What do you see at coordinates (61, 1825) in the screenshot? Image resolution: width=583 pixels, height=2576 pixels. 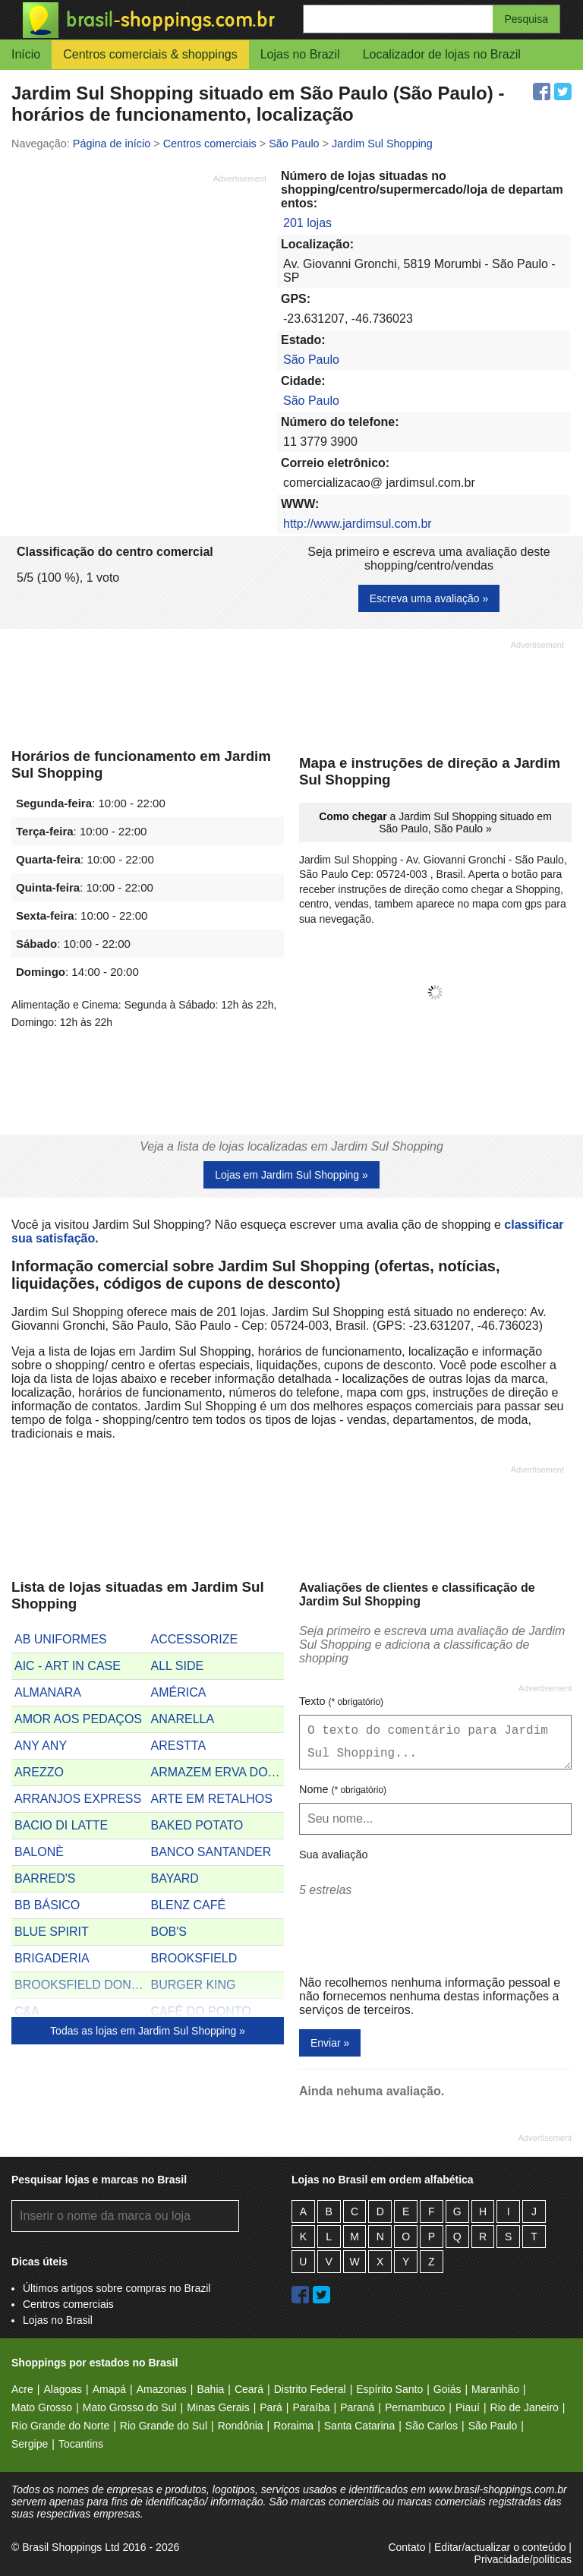 I see `BACIO DI LATTE` at bounding box center [61, 1825].